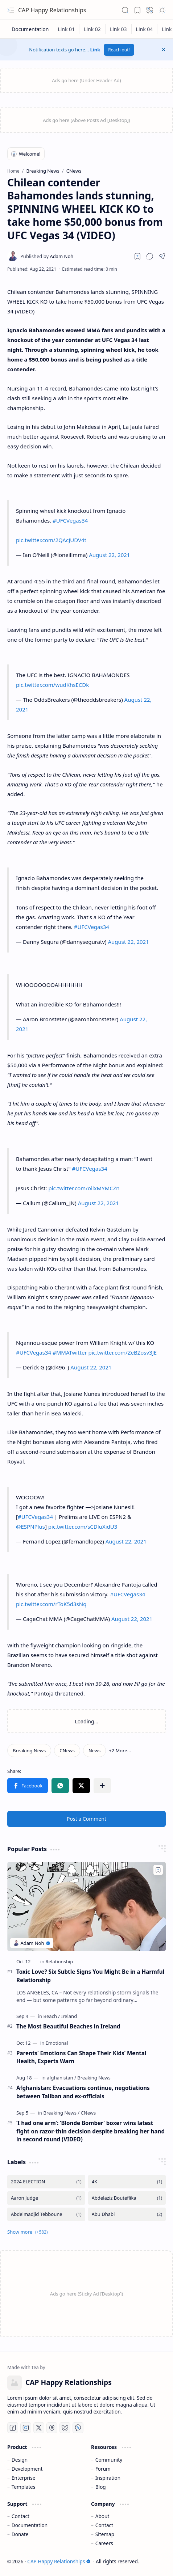 Image resolution: width=173 pixels, height=2576 pixels. I want to click on [Beach], so click(52, 2016).